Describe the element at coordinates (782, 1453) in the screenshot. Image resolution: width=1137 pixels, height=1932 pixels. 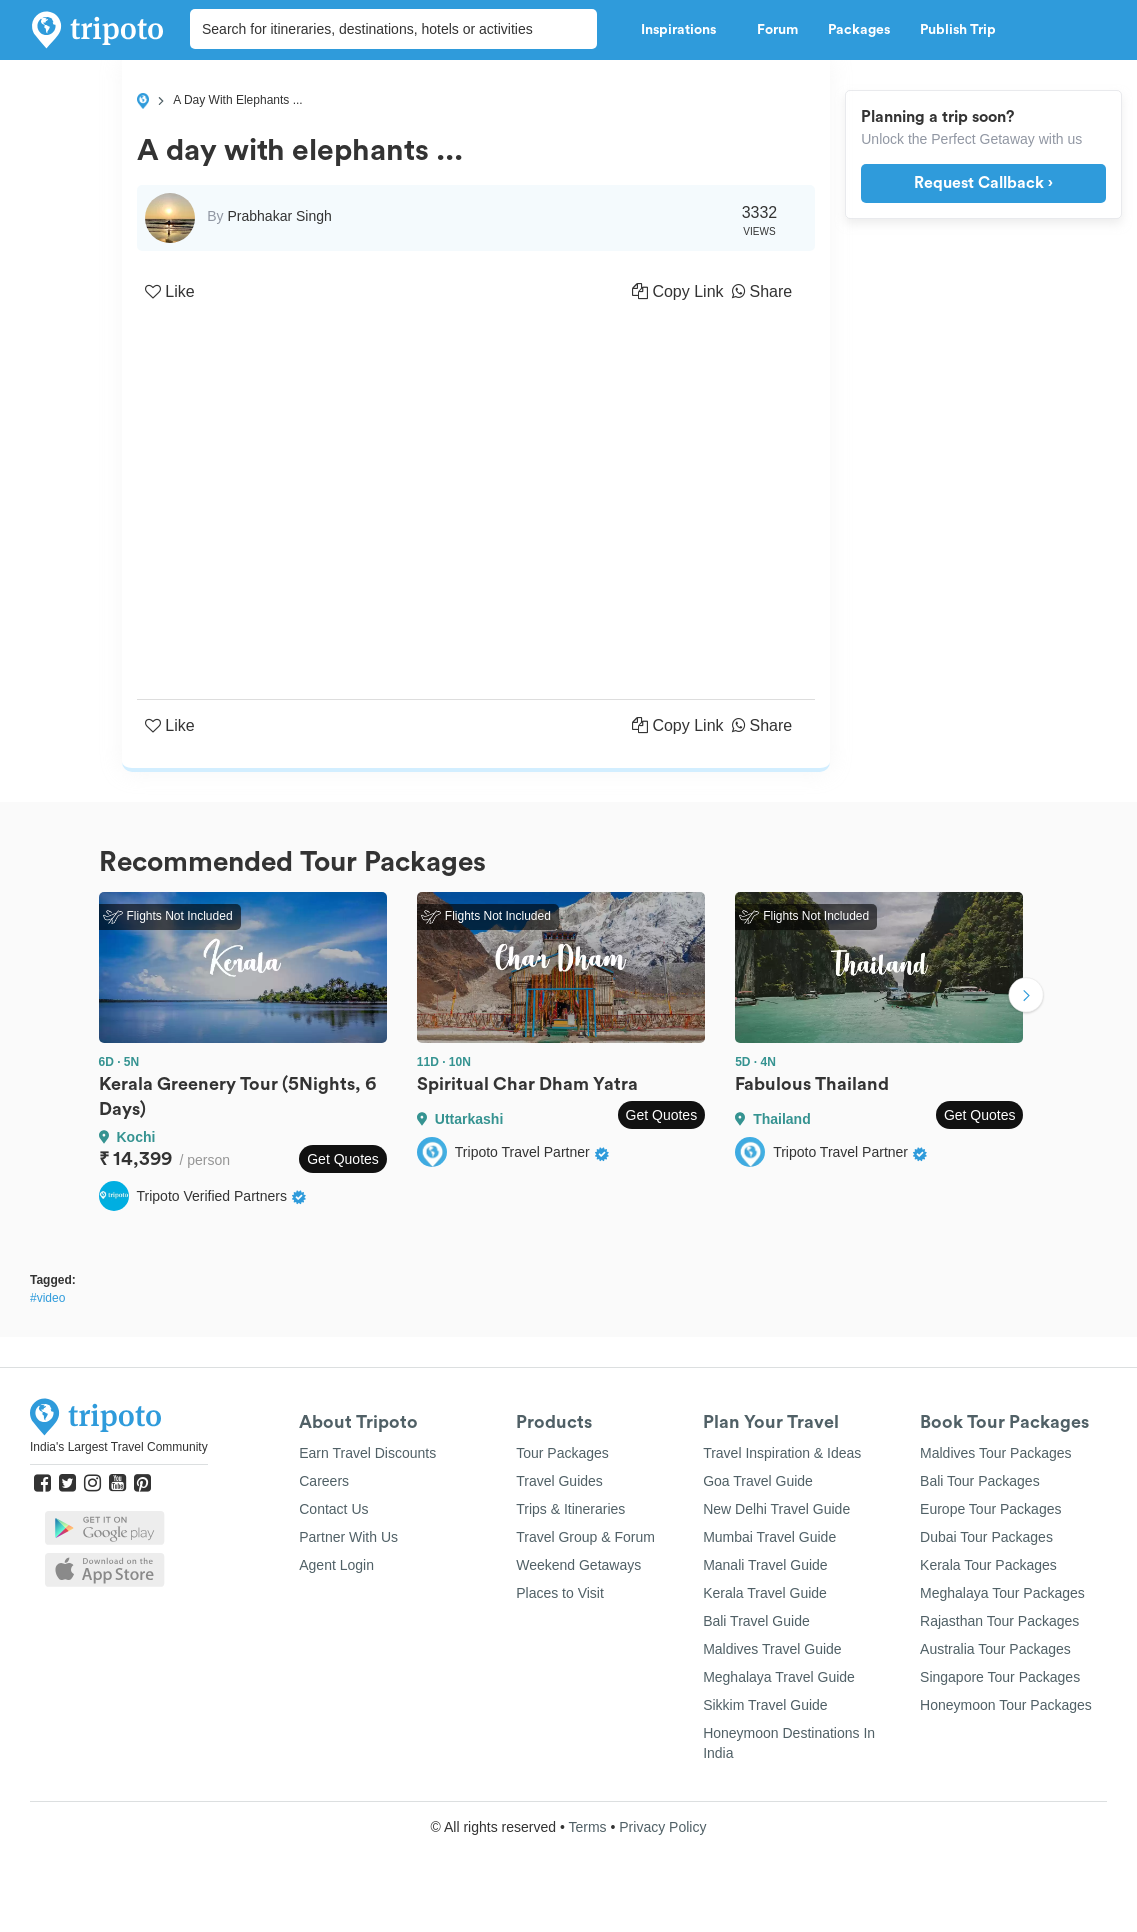
I see `Travel Inspiration & Ideas` at that location.